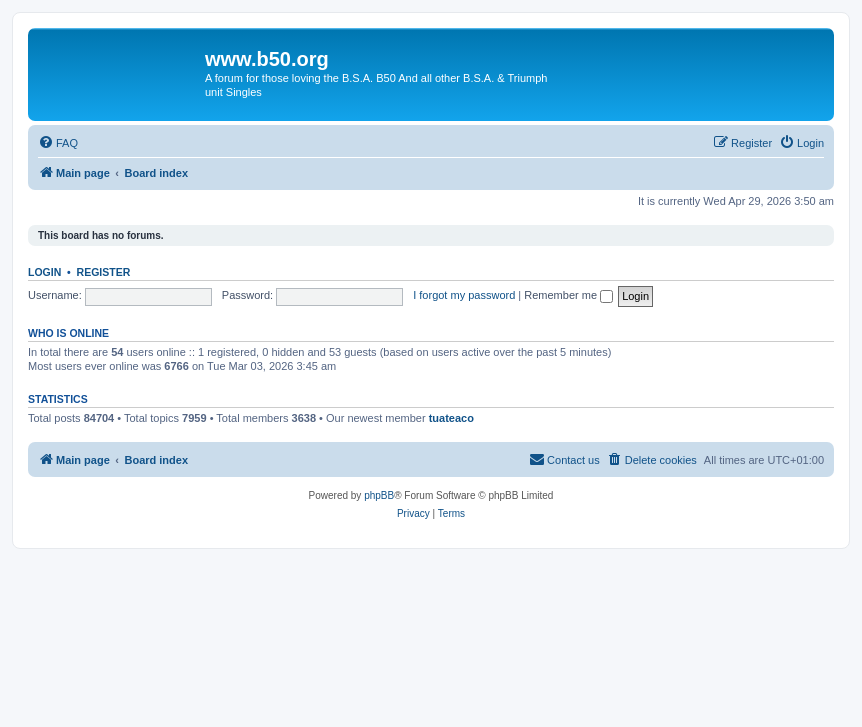  Describe the element at coordinates (564, 459) in the screenshot. I see `Contact us [menuitem]` at that location.